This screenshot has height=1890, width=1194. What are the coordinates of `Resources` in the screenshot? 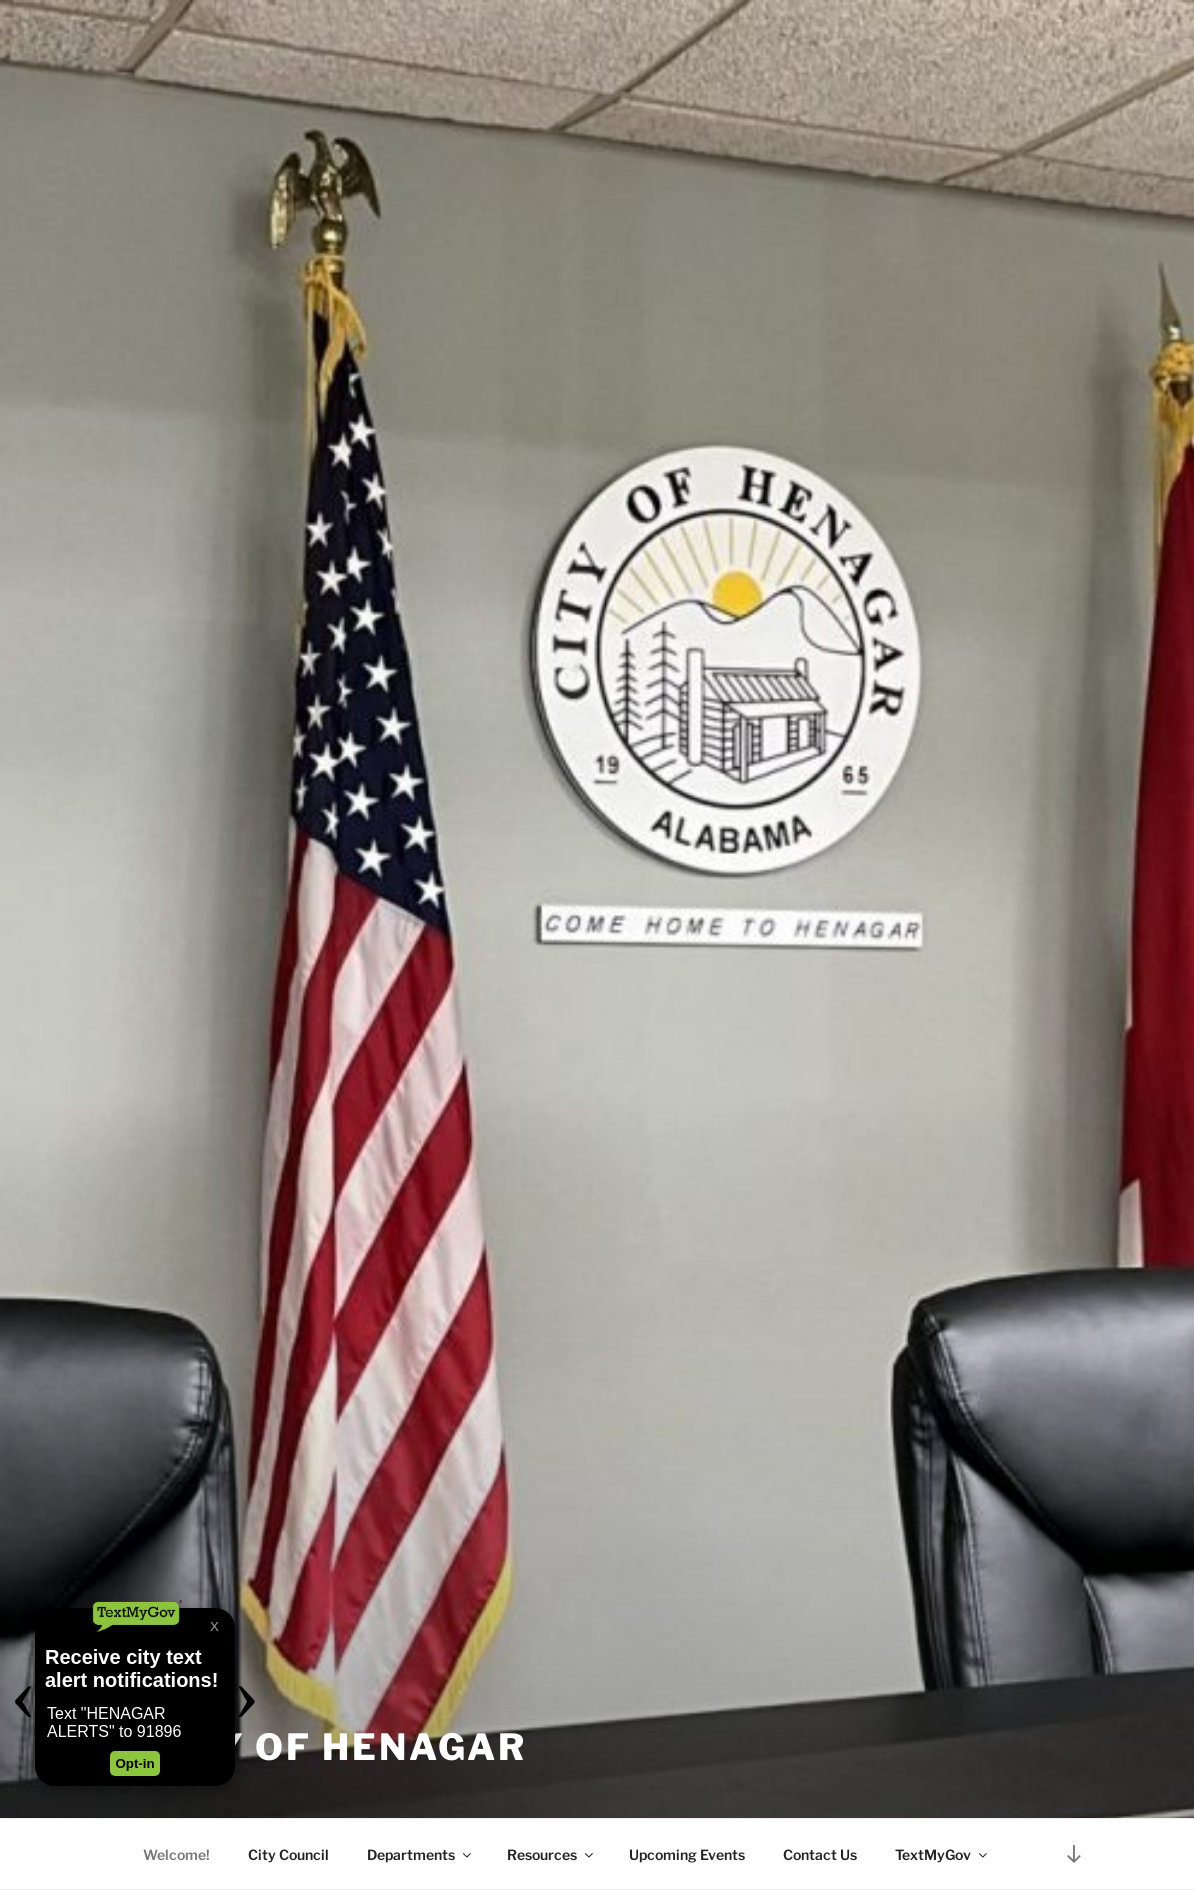 It's located at (551, 1854).